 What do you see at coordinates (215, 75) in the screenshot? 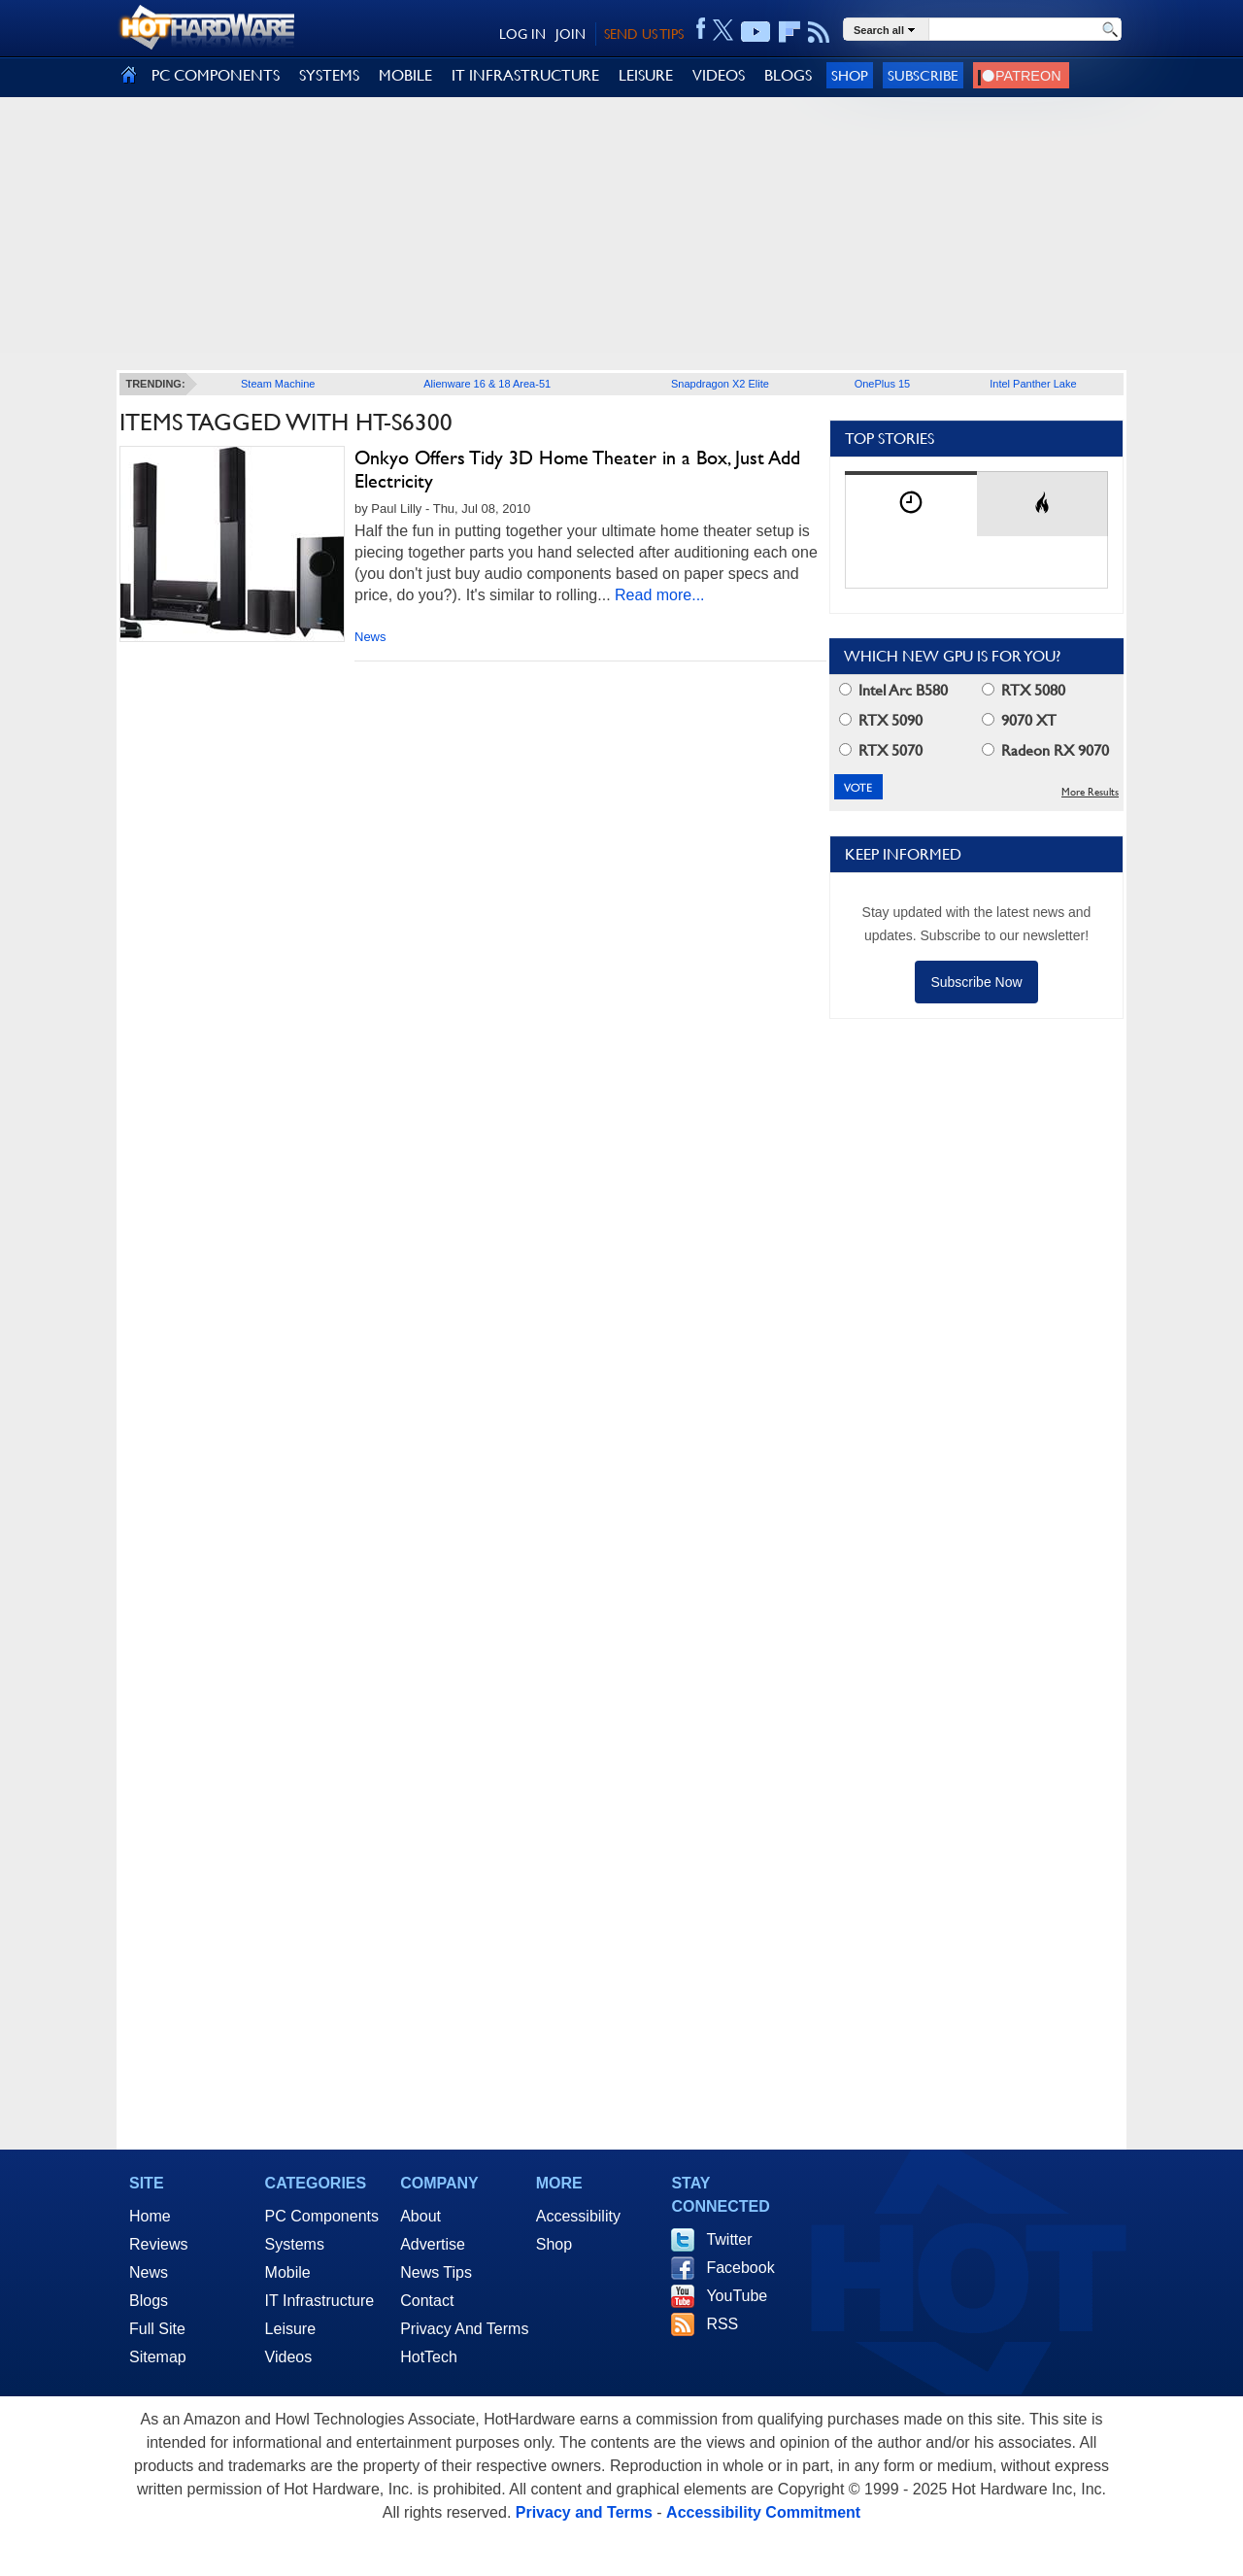
I see `PC COMPONENTS` at bounding box center [215, 75].